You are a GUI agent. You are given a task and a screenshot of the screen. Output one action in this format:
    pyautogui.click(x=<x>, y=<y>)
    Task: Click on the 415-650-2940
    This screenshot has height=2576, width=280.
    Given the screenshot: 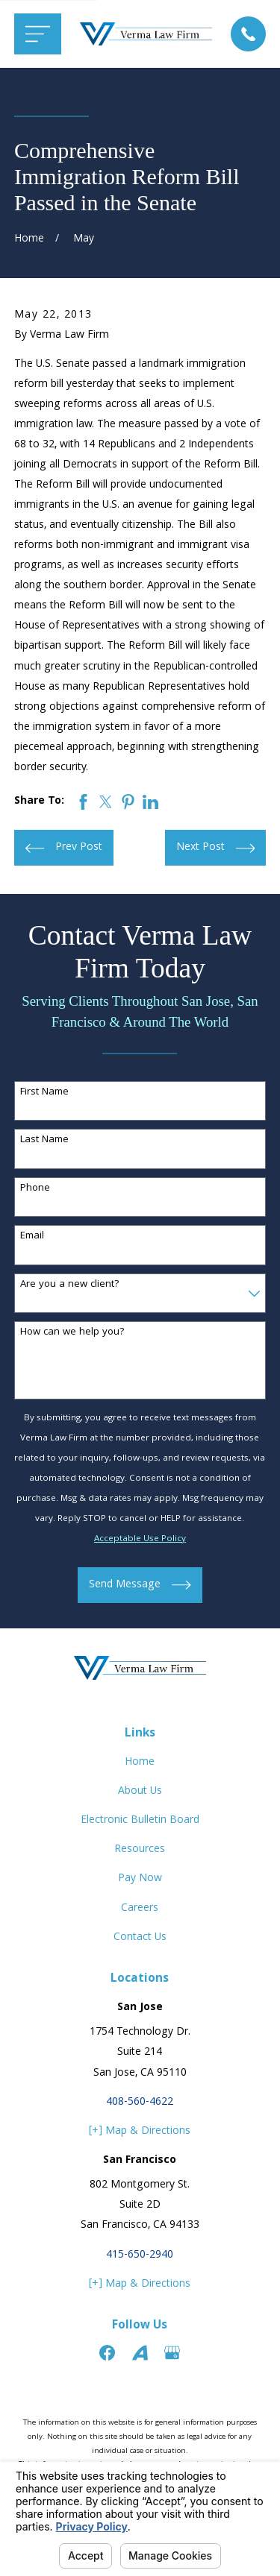 What is the action you would take?
    pyautogui.click(x=139, y=2255)
    